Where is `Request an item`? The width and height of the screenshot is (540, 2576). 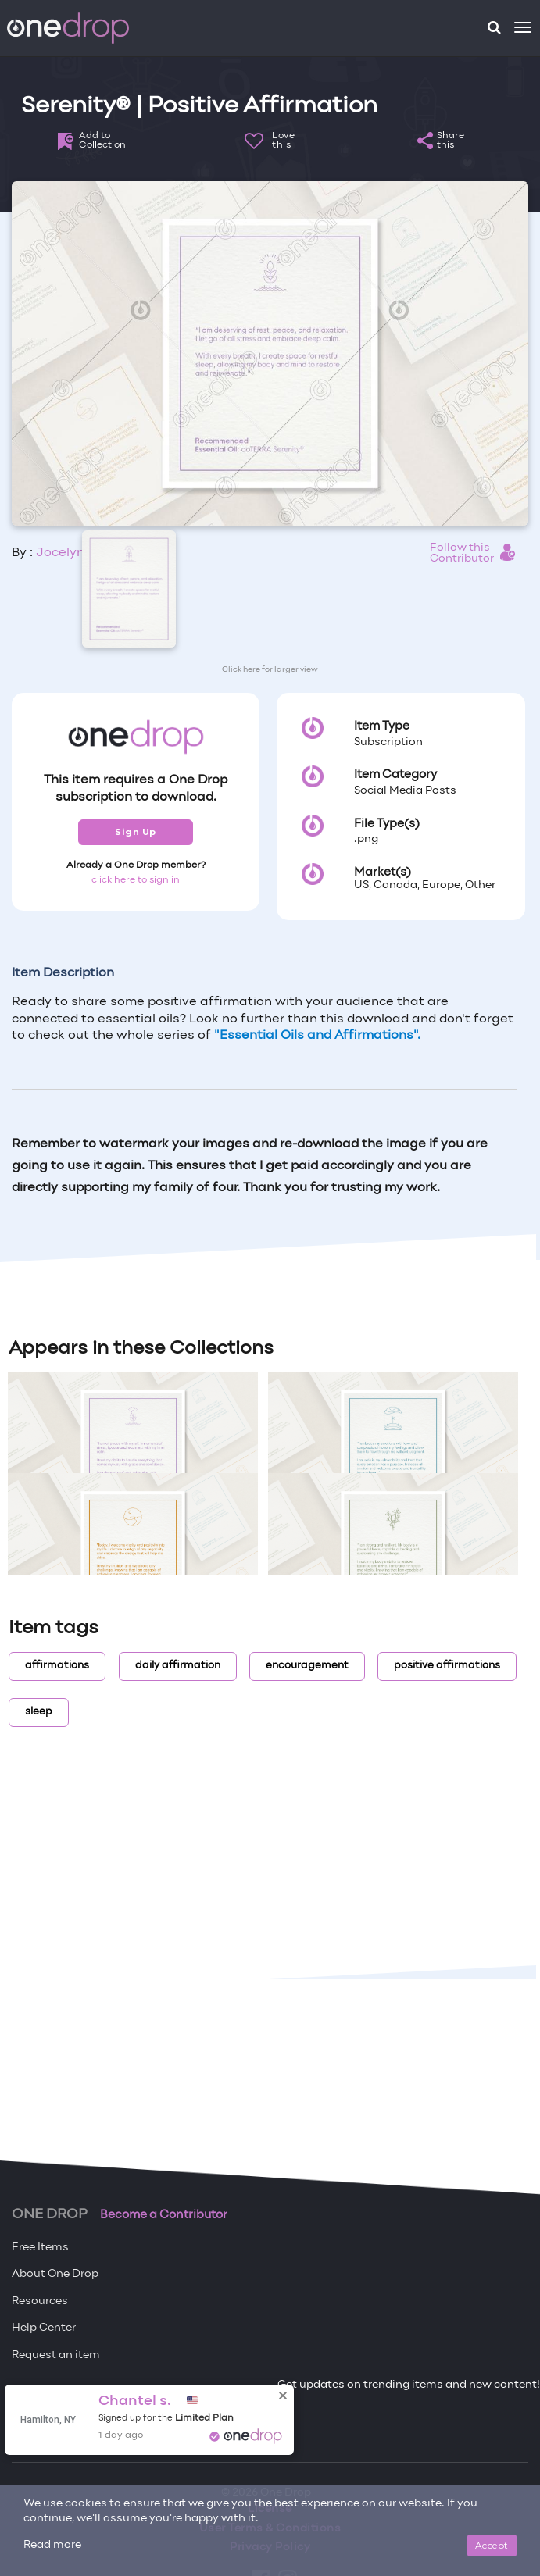 Request an item is located at coordinates (56, 2355).